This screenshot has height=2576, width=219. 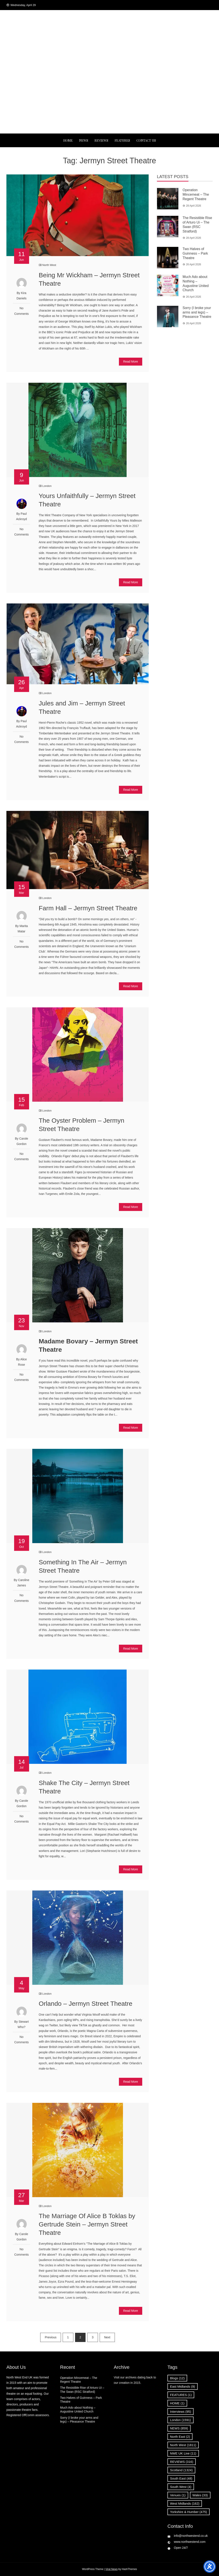 I want to click on Scotland [Scotland (1,324 items)], so click(x=181, y=2470).